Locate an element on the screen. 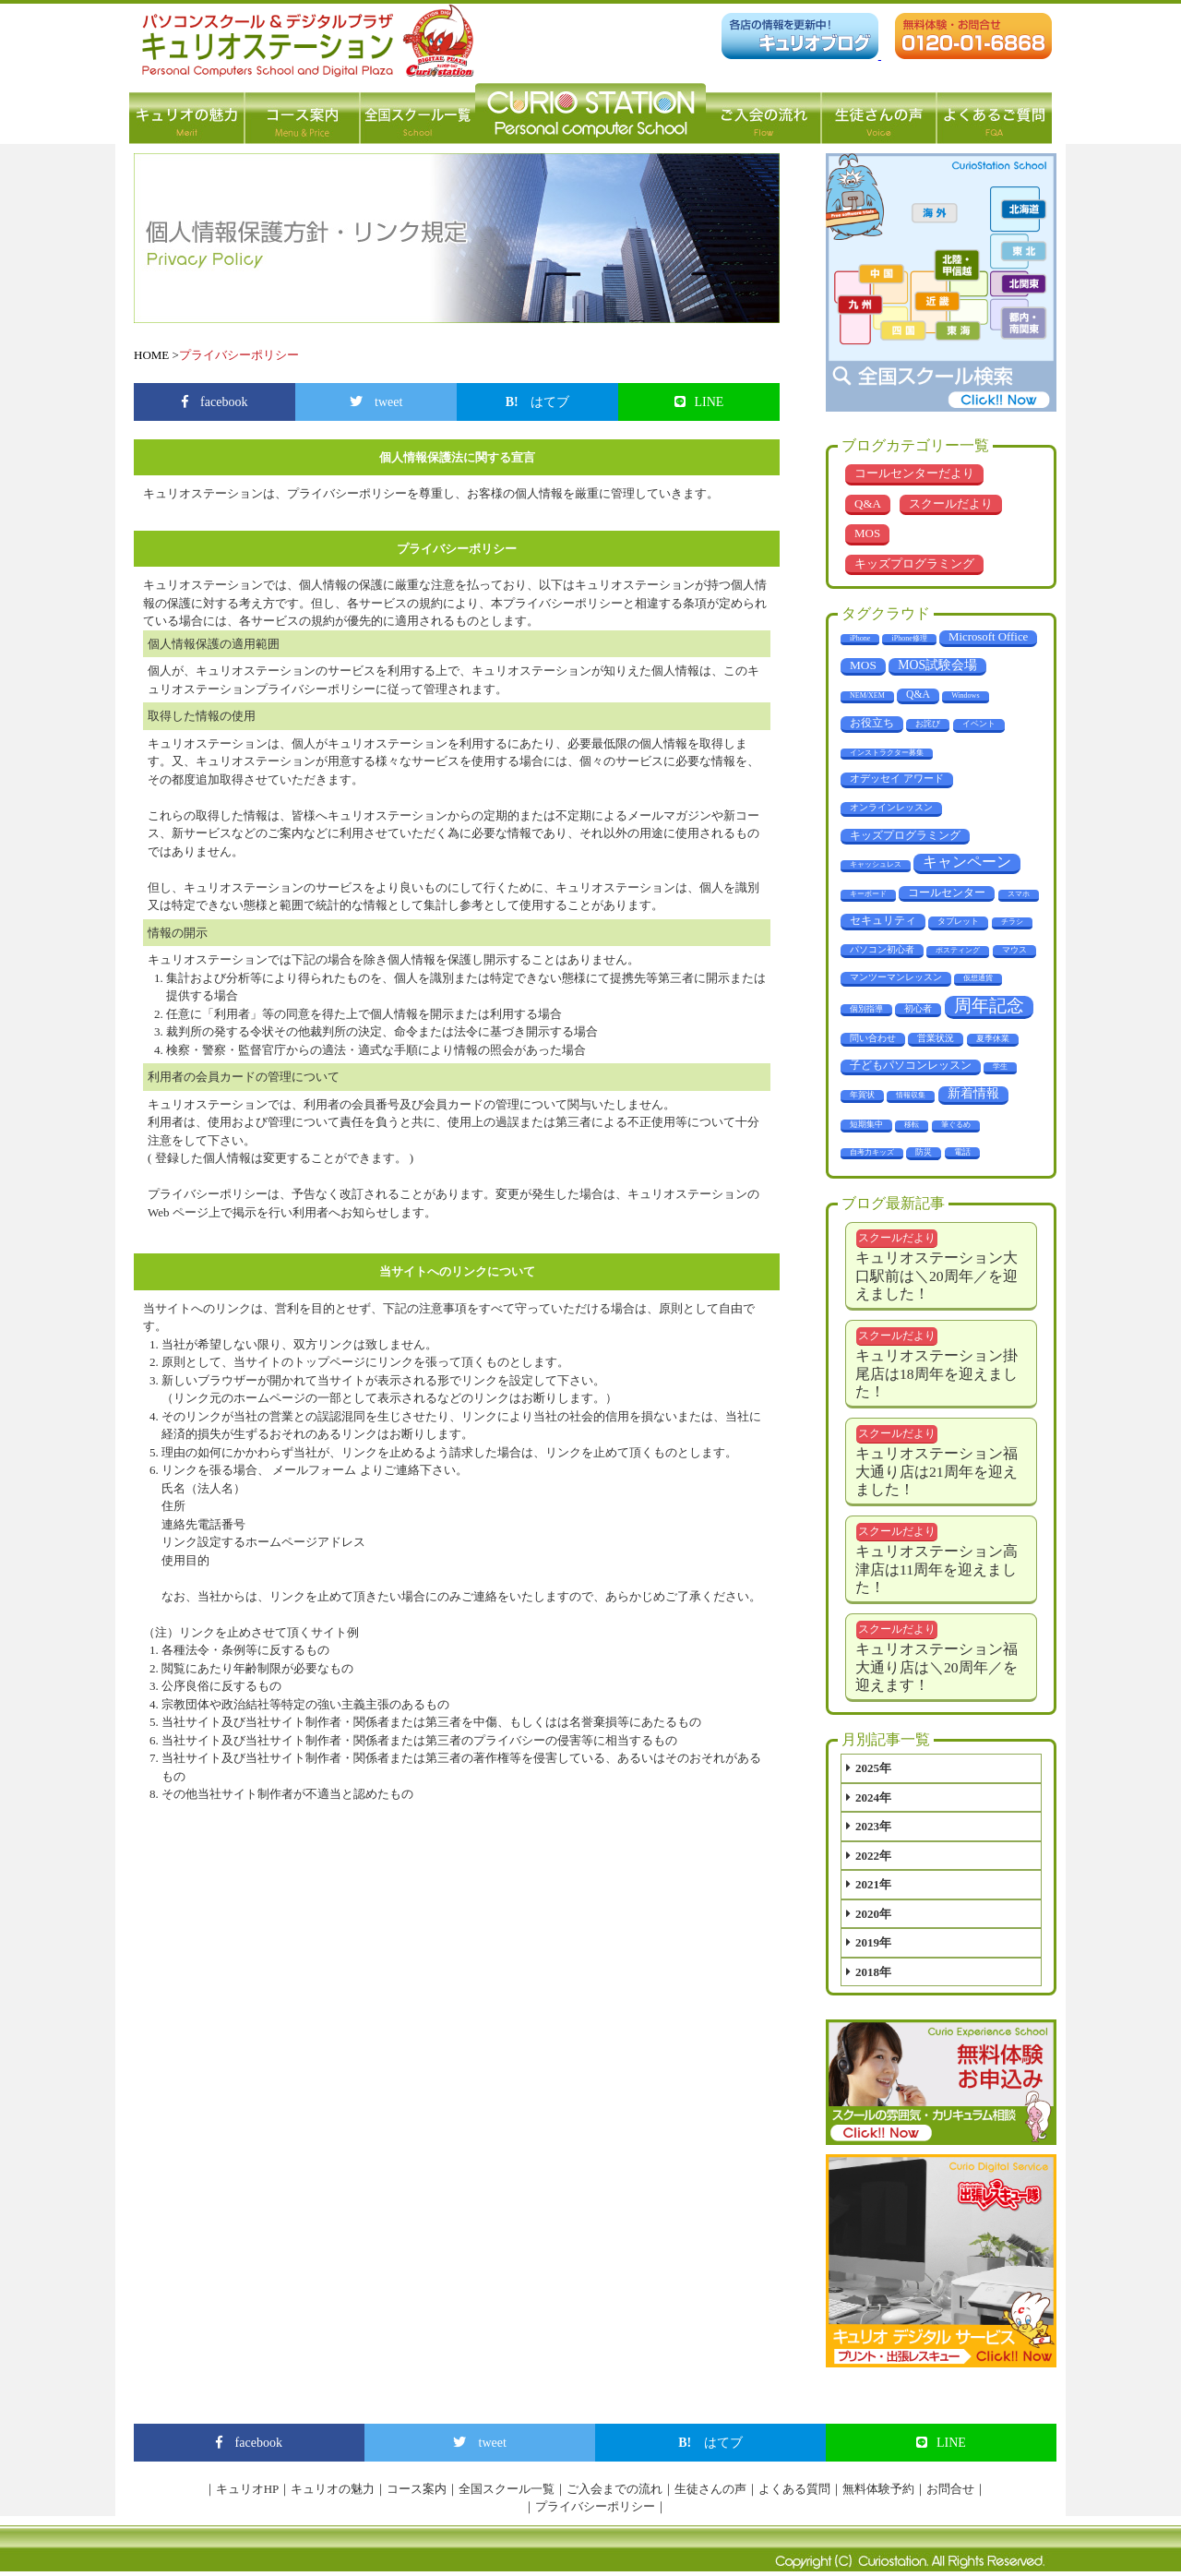 The height and width of the screenshot is (2576, 1181). 移転 [移転 (1個の項目)] is located at coordinates (911, 1124).